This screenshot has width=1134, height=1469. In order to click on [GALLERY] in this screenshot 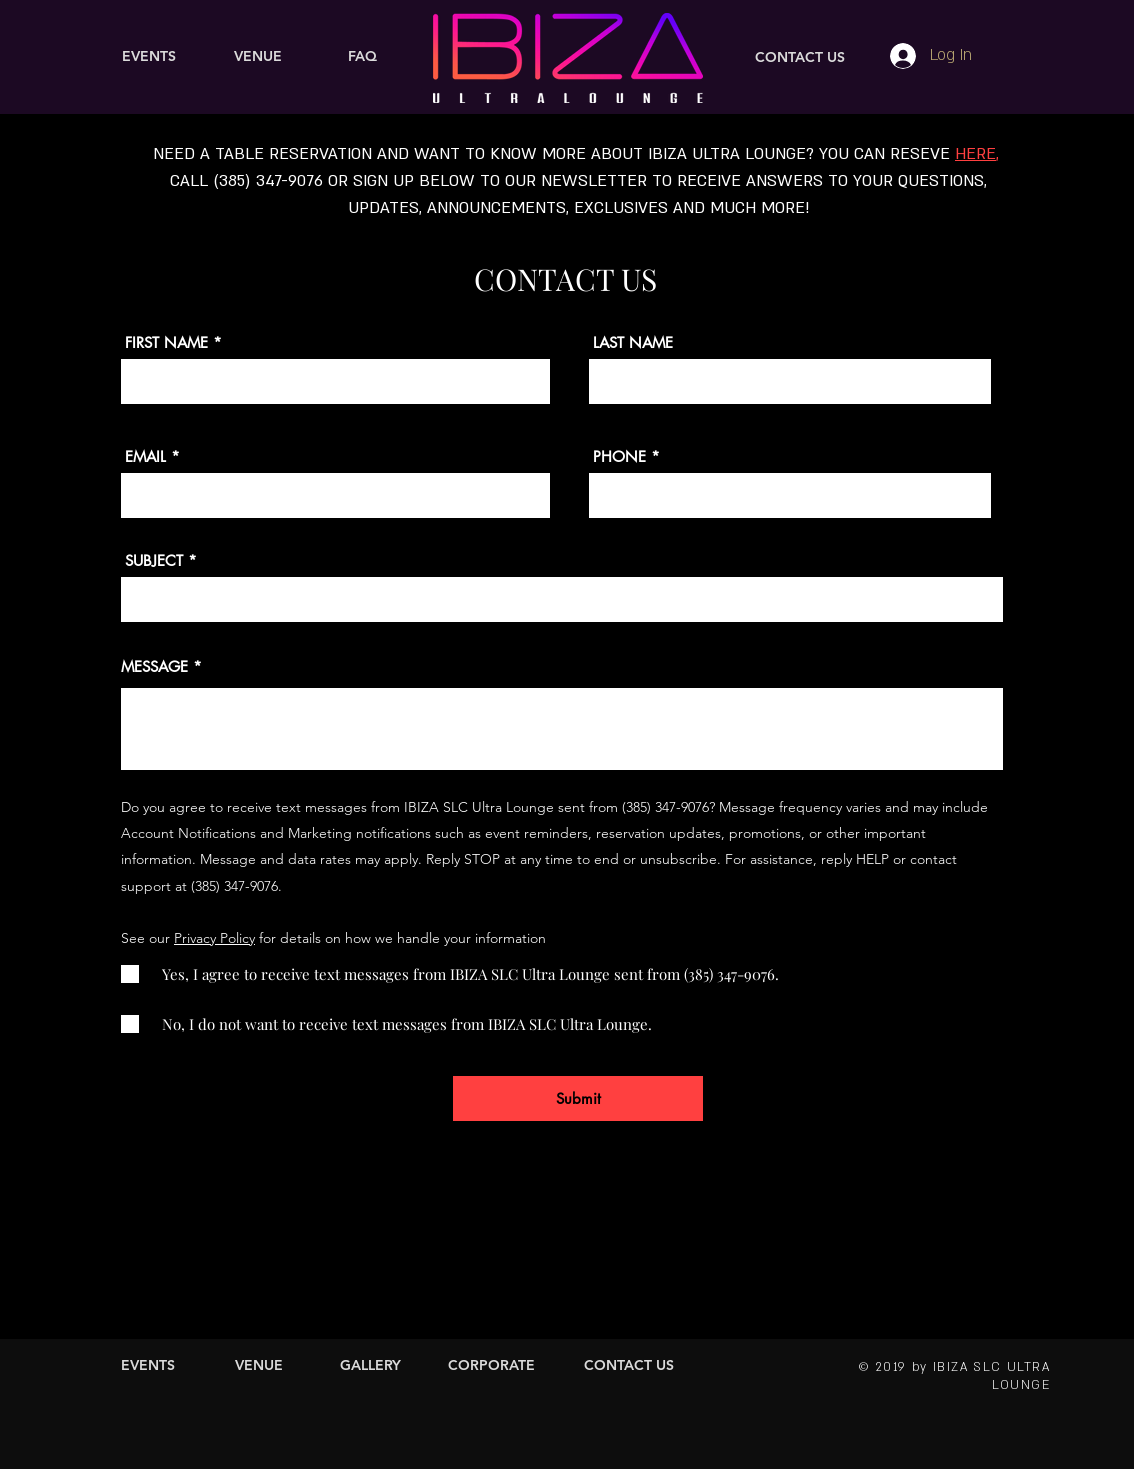, I will do `click(370, 1366)`.